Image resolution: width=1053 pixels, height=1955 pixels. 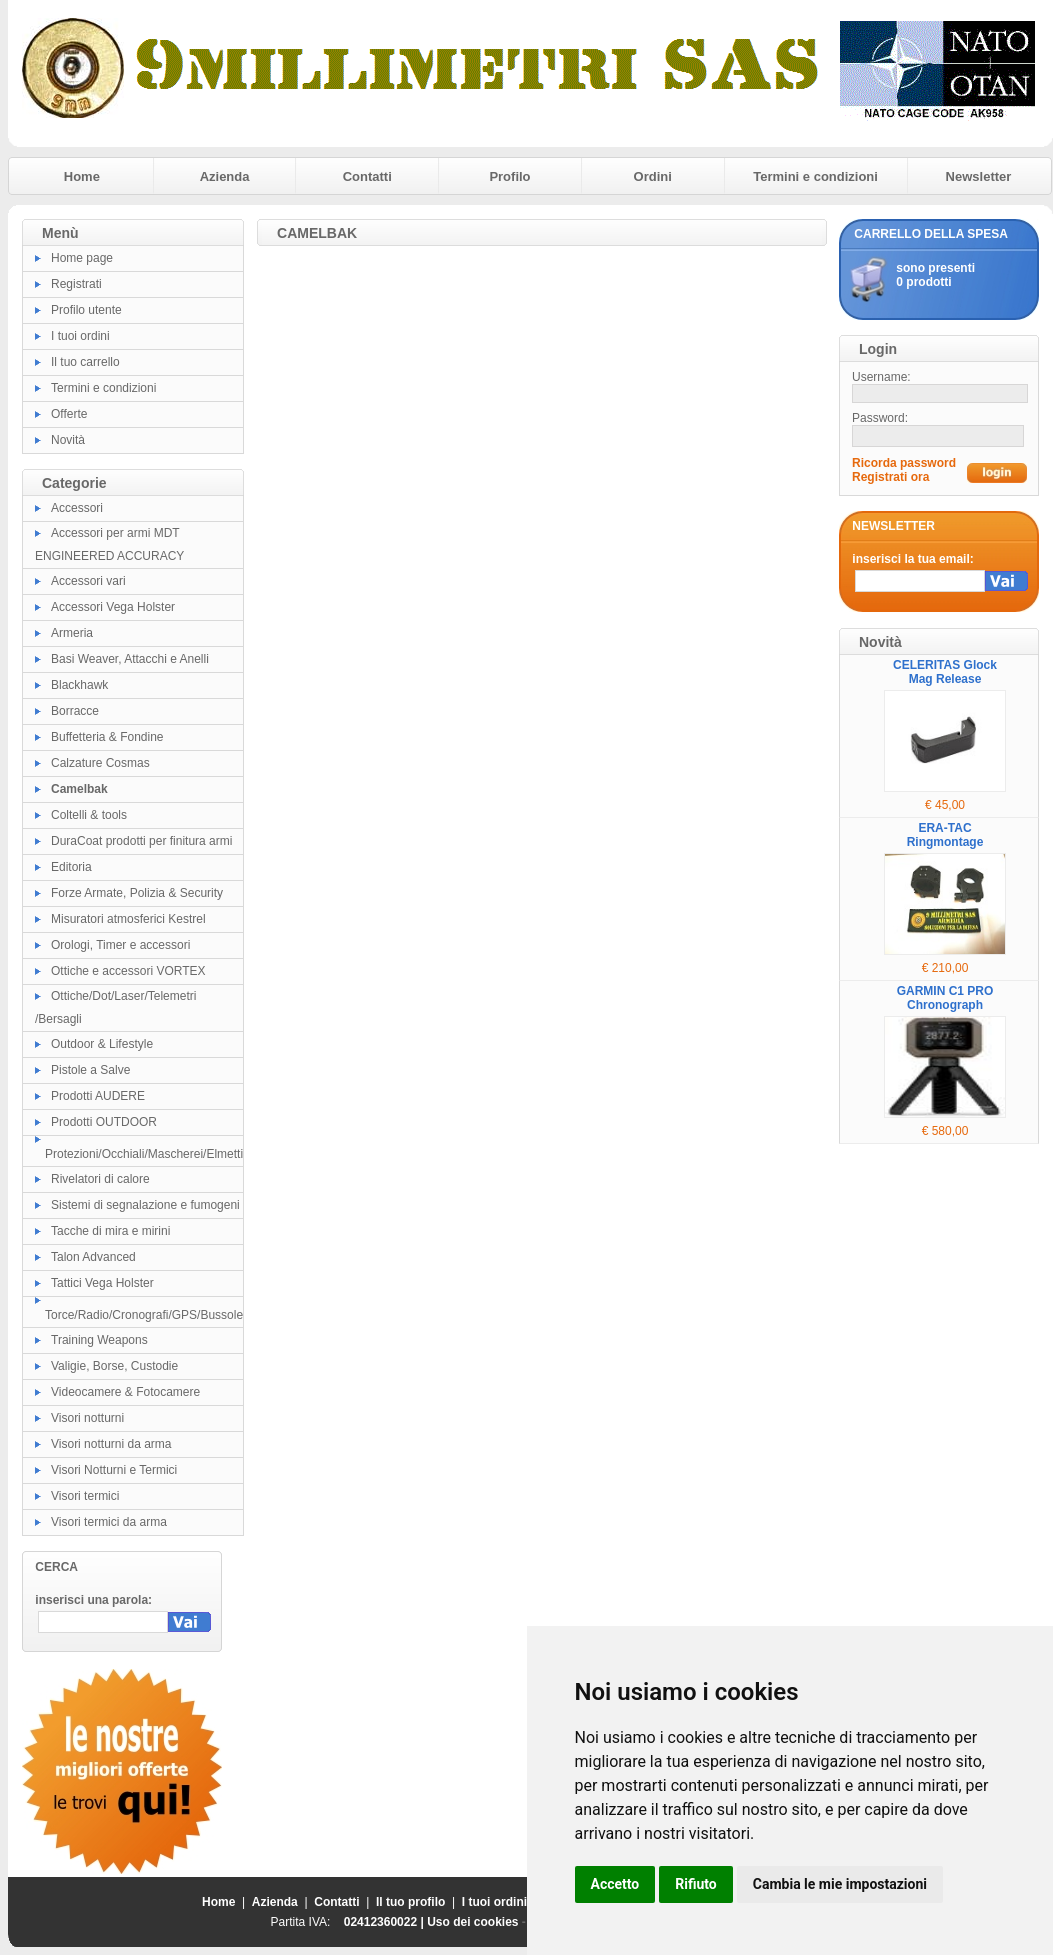 I want to click on CELERITAS Glock Mag Release, so click(x=945, y=672).